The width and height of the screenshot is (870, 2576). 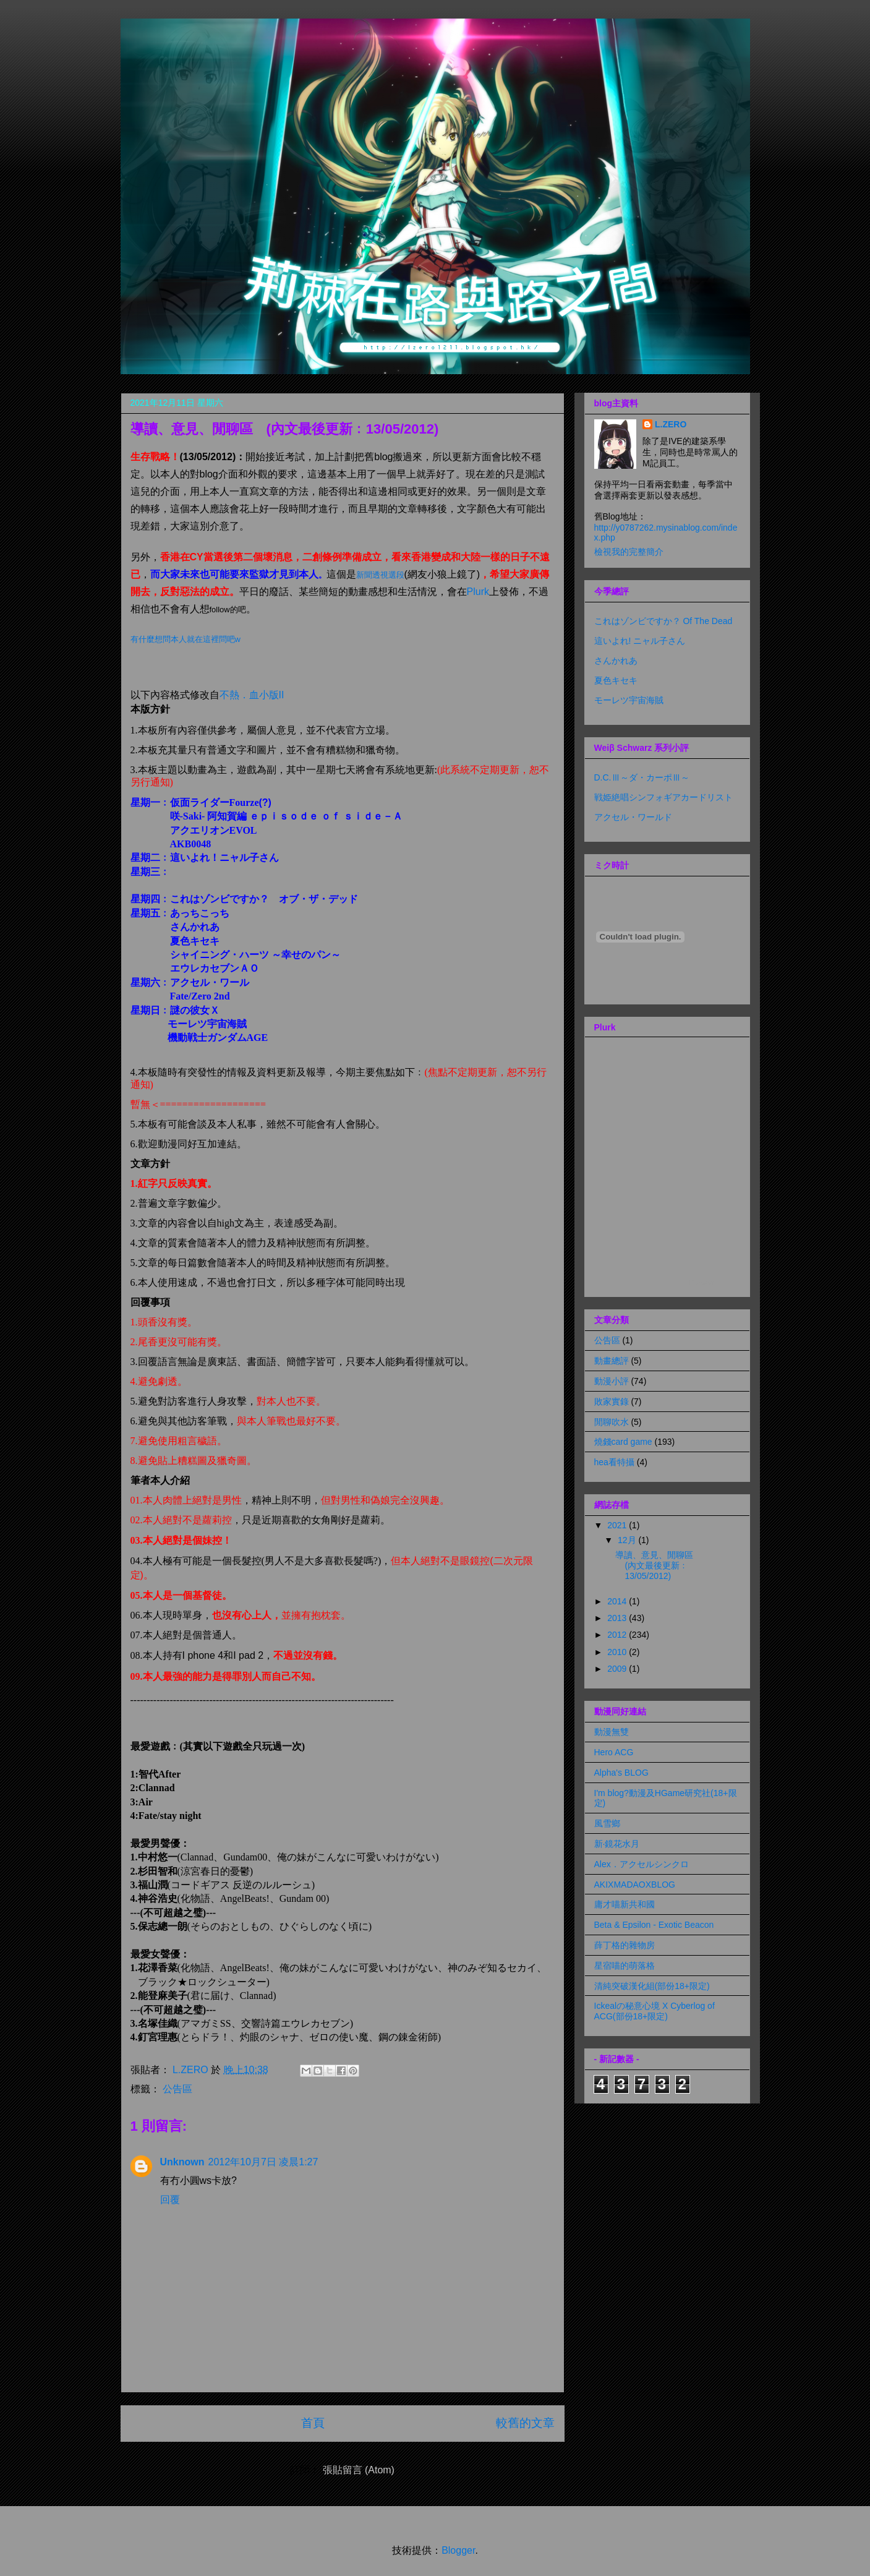 What do you see at coordinates (182, 2162) in the screenshot?
I see `Unknown` at bounding box center [182, 2162].